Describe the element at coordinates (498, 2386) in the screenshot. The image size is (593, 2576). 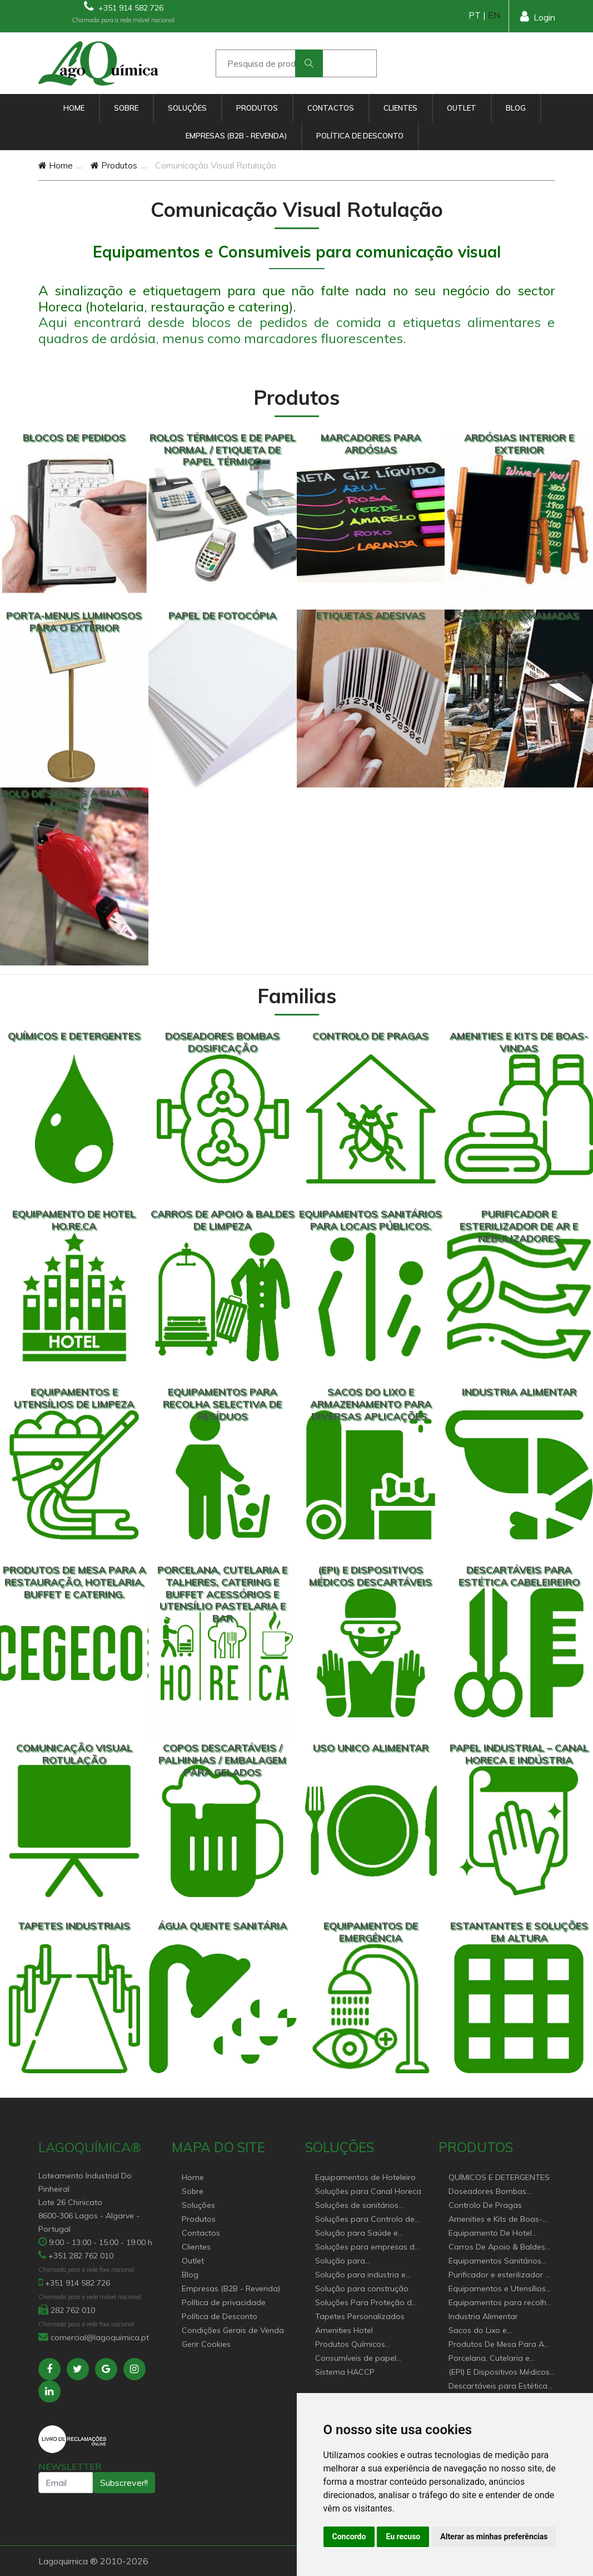
I see `Descartáveis para Estética Cabeleireiro` at that location.